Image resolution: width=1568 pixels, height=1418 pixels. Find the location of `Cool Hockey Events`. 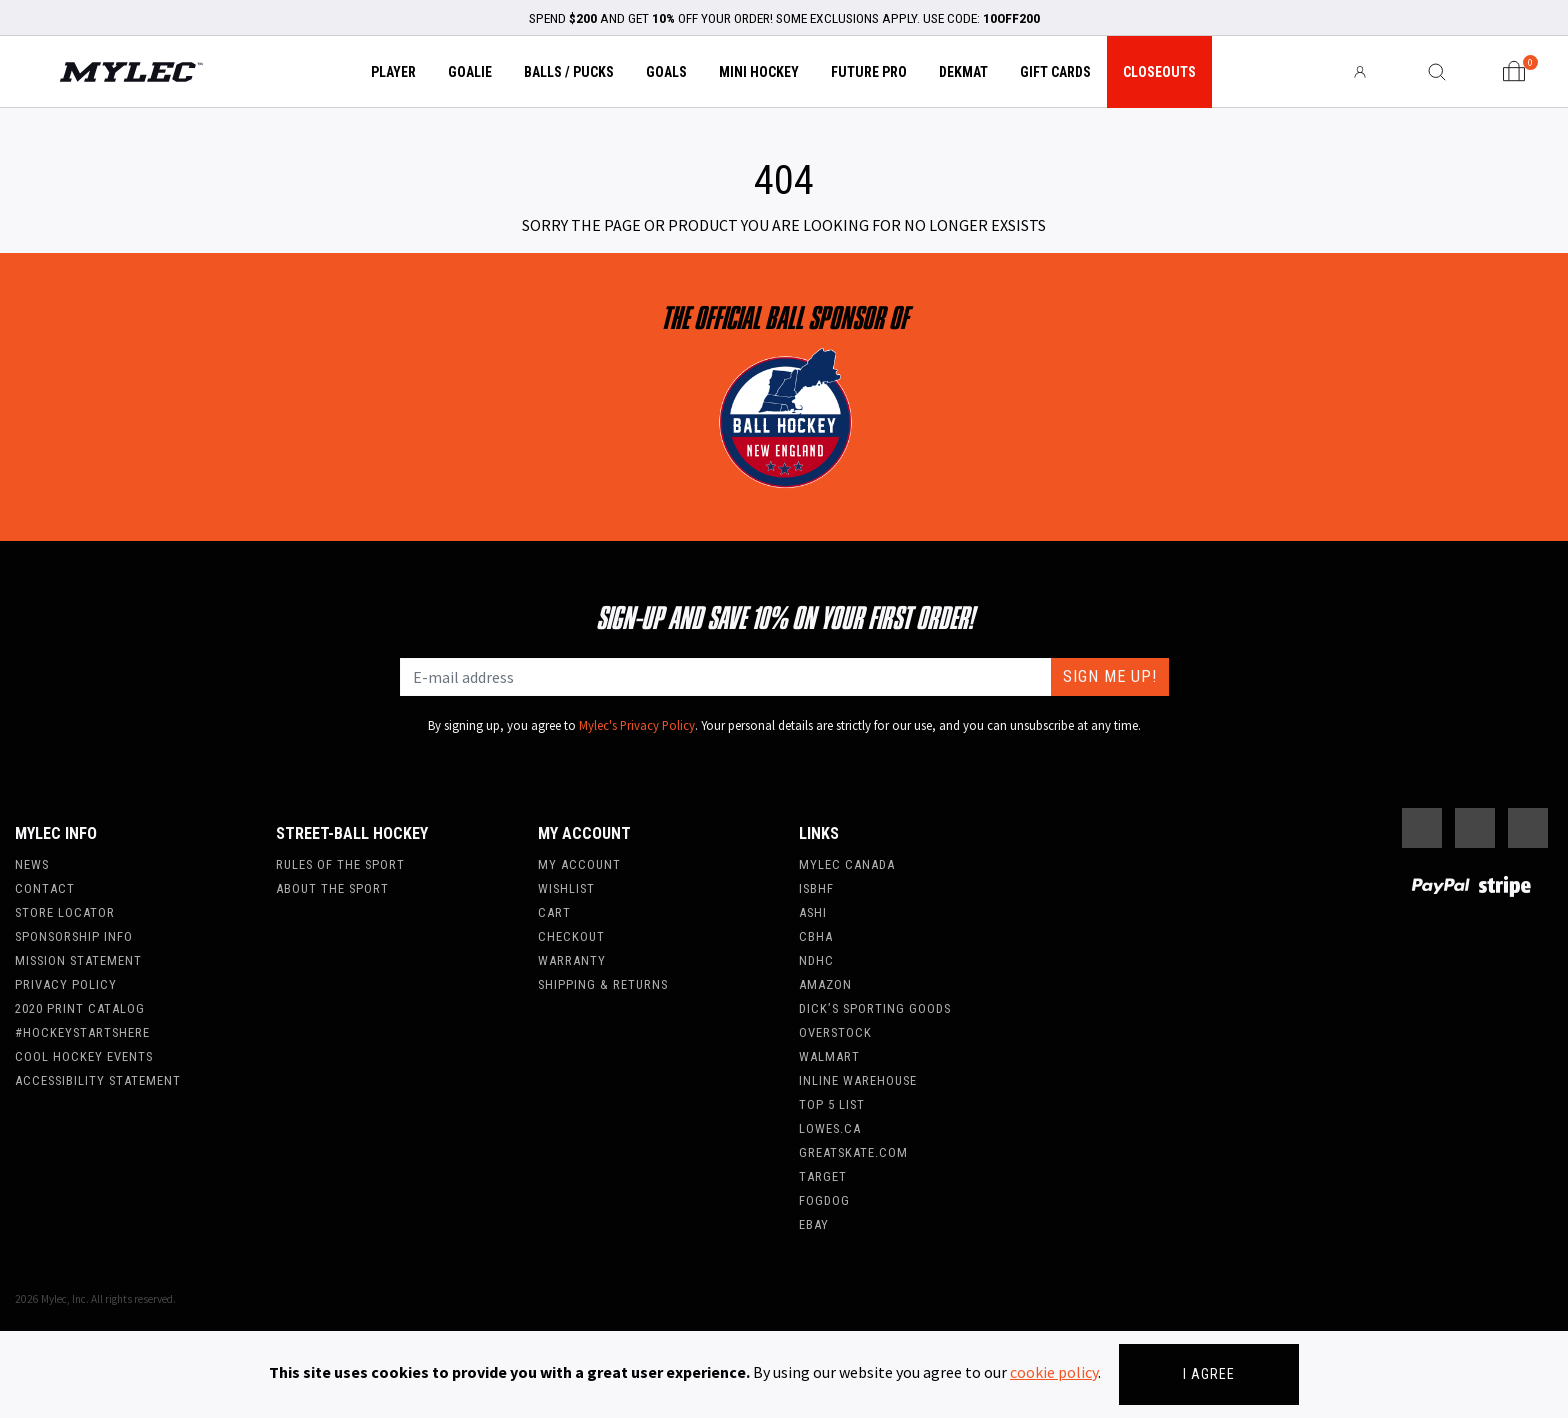

Cool Hockey Events is located at coordinates (84, 1056).